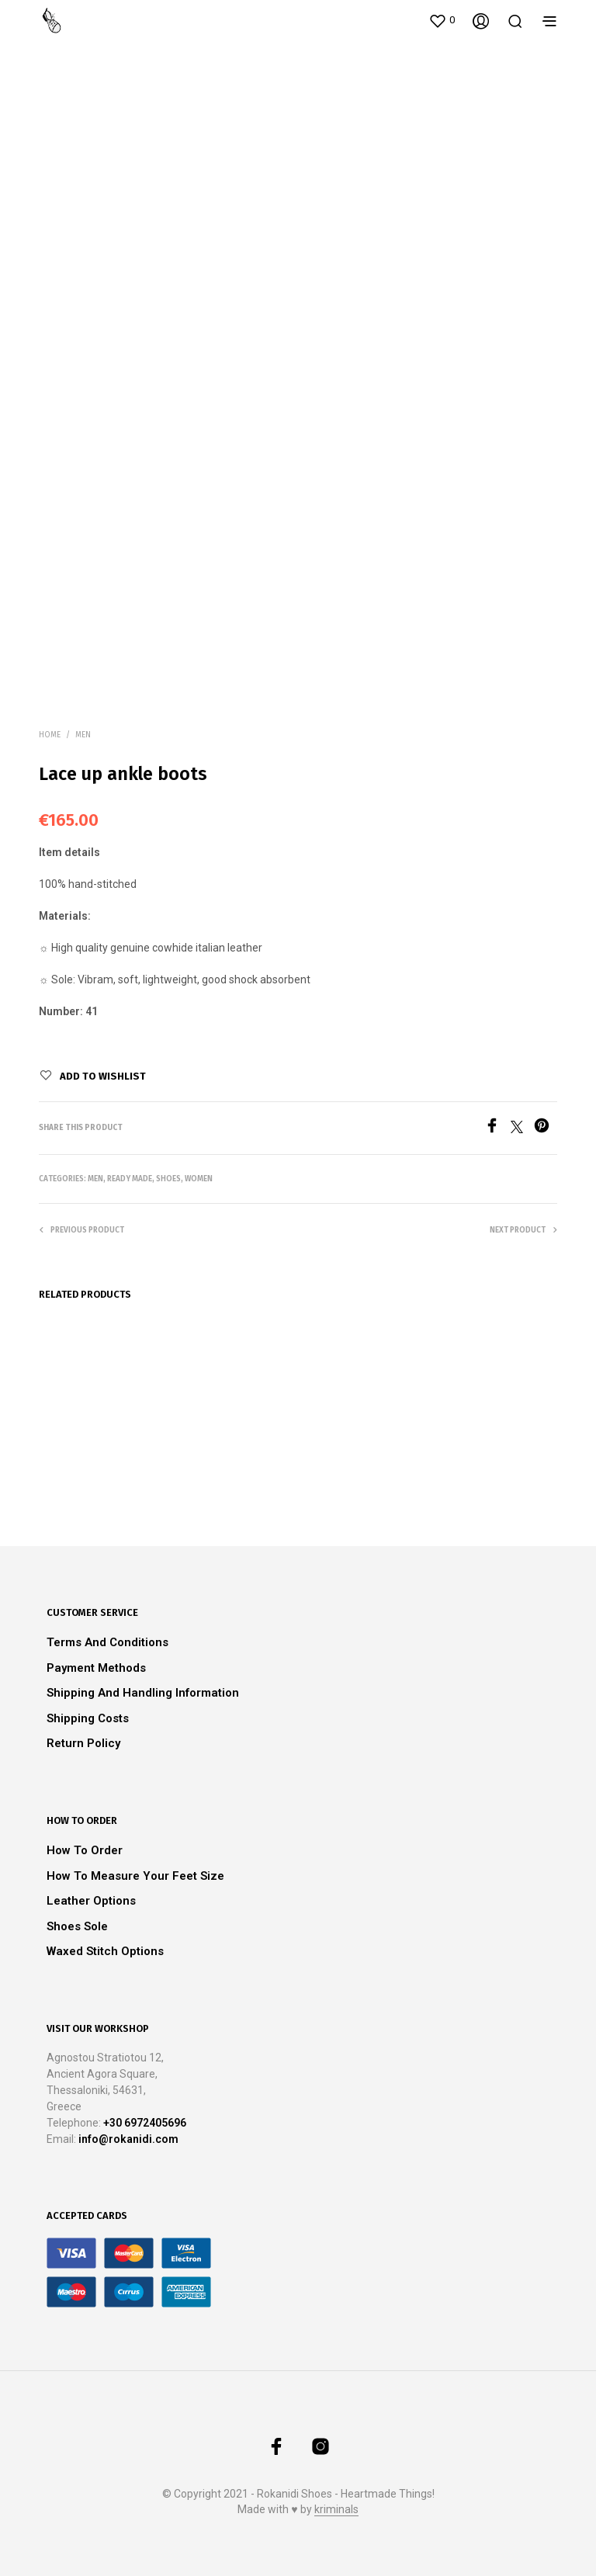 This screenshot has height=2576, width=596. What do you see at coordinates (168, 1179) in the screenshot?
I see `Shoes` at bounding box center [168, 1179].